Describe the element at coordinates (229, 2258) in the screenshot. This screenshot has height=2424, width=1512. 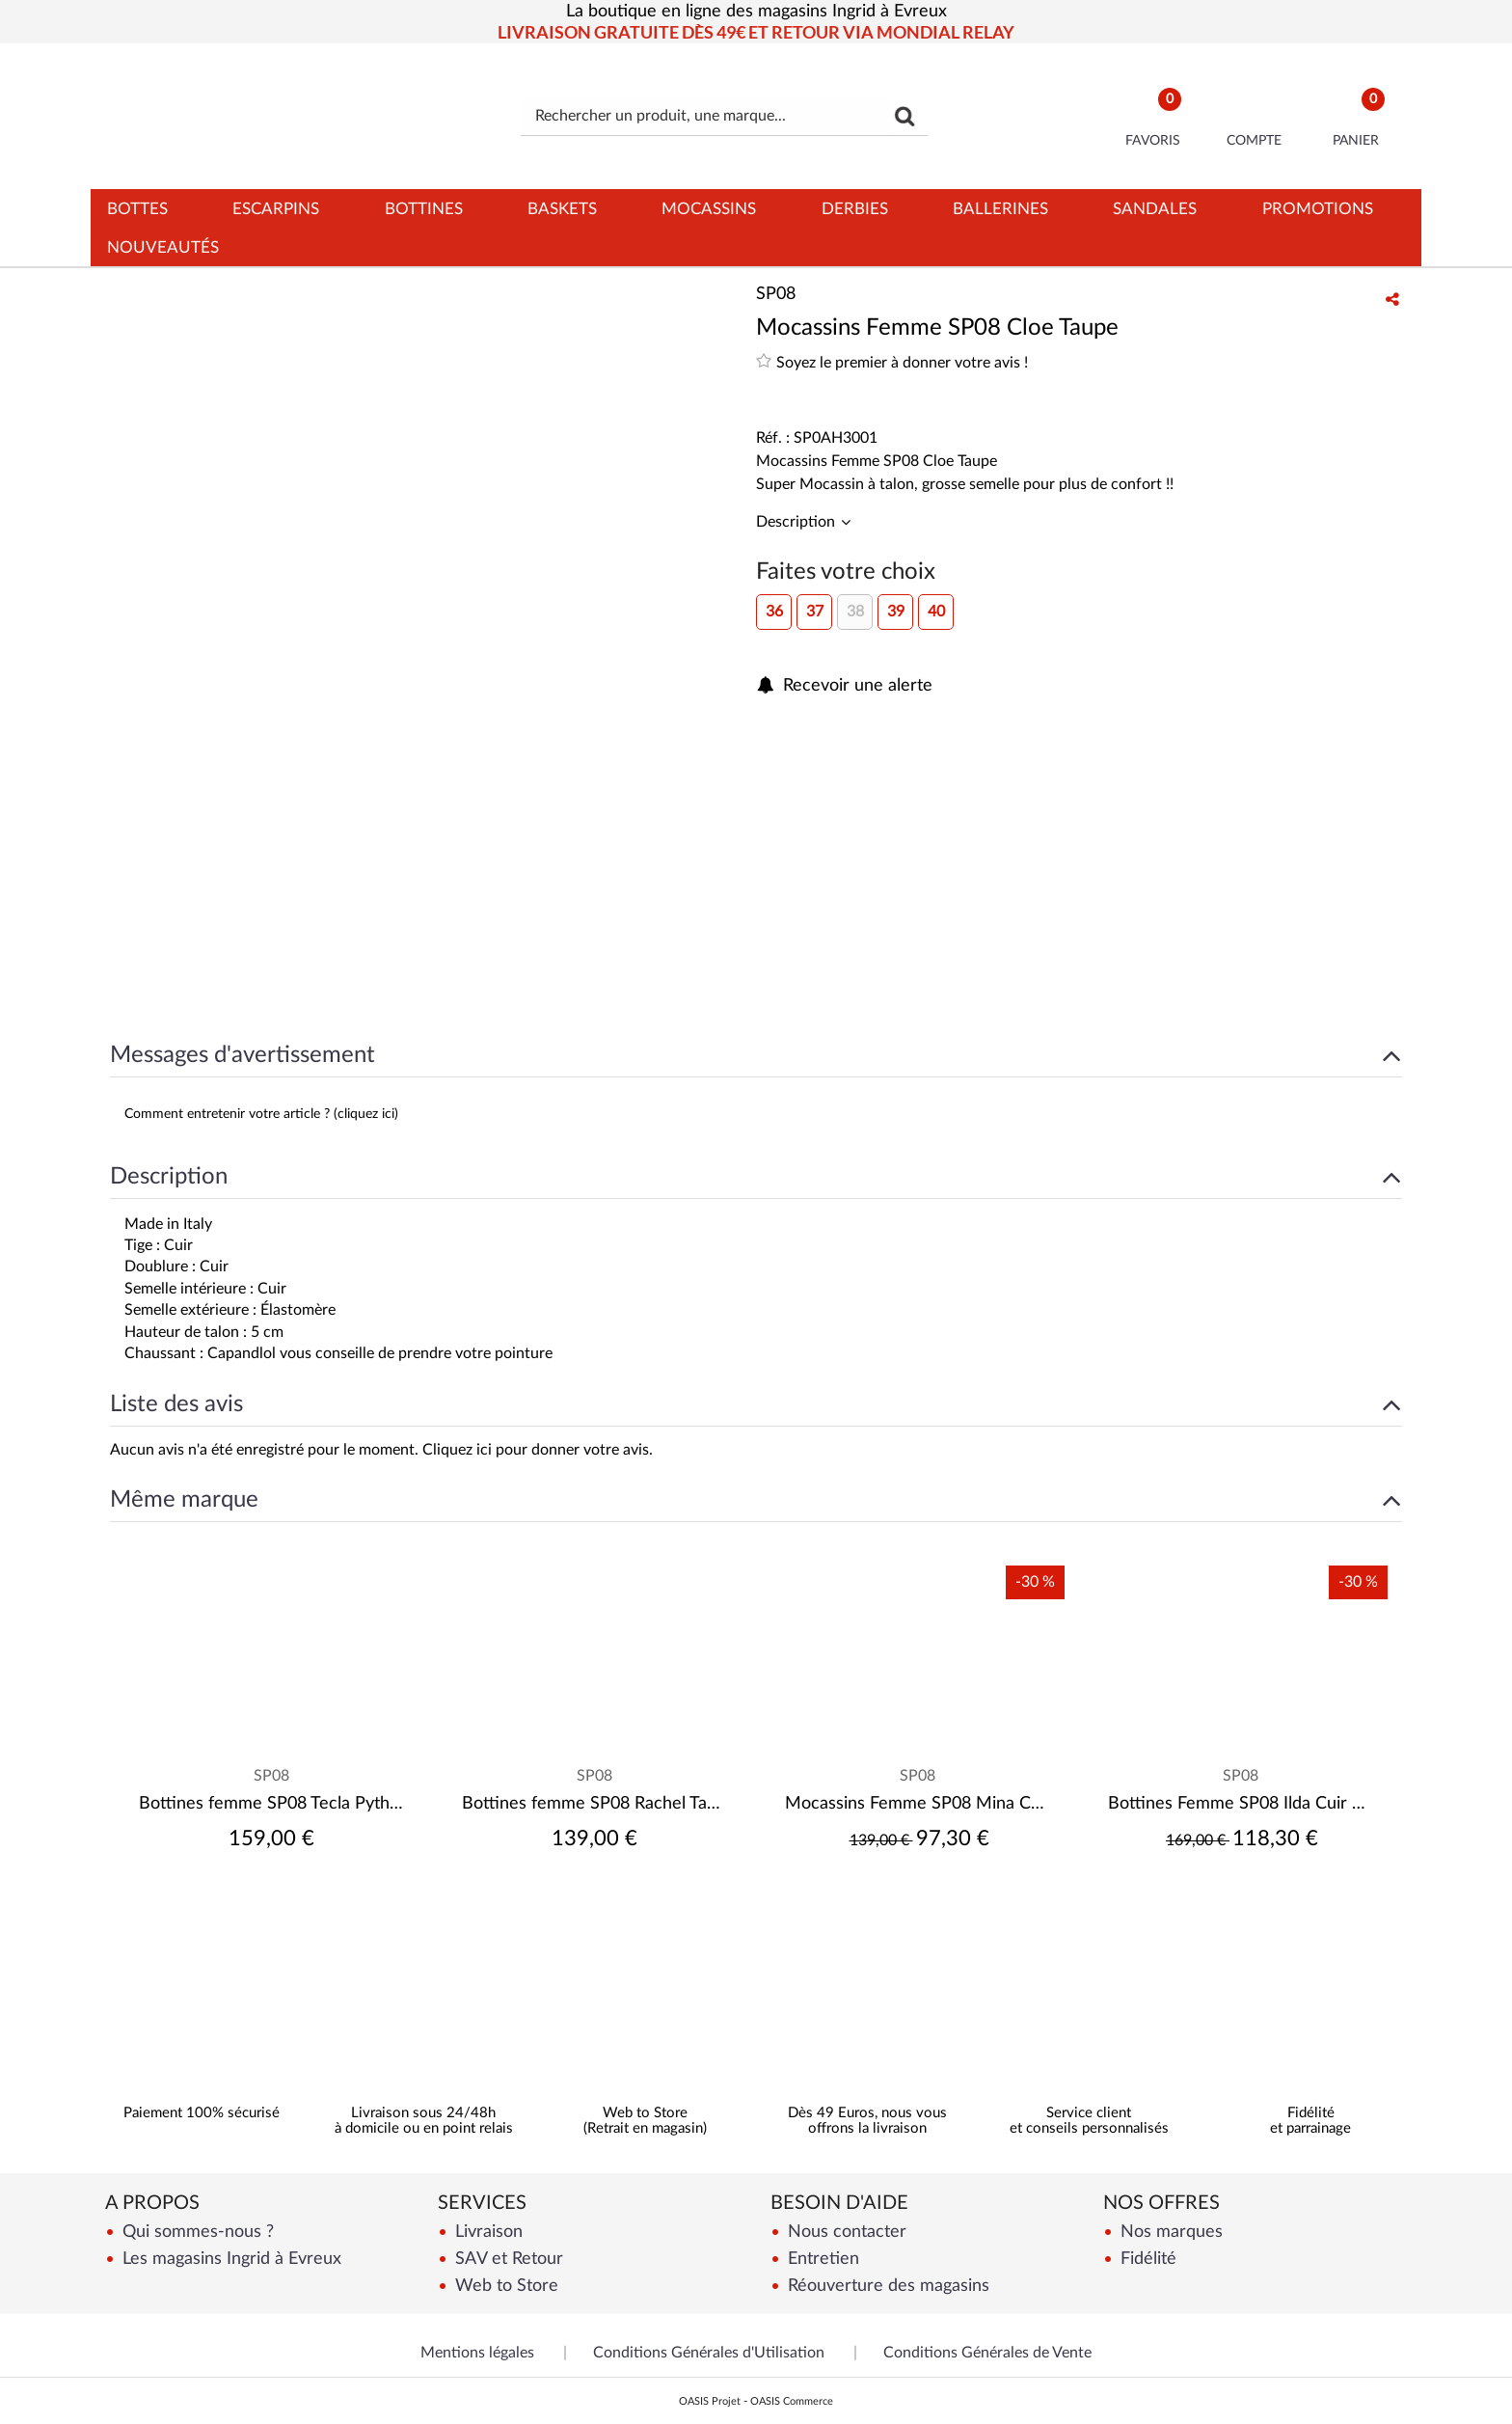
I see `Les magasins Ingrid à Evreux` at that location.